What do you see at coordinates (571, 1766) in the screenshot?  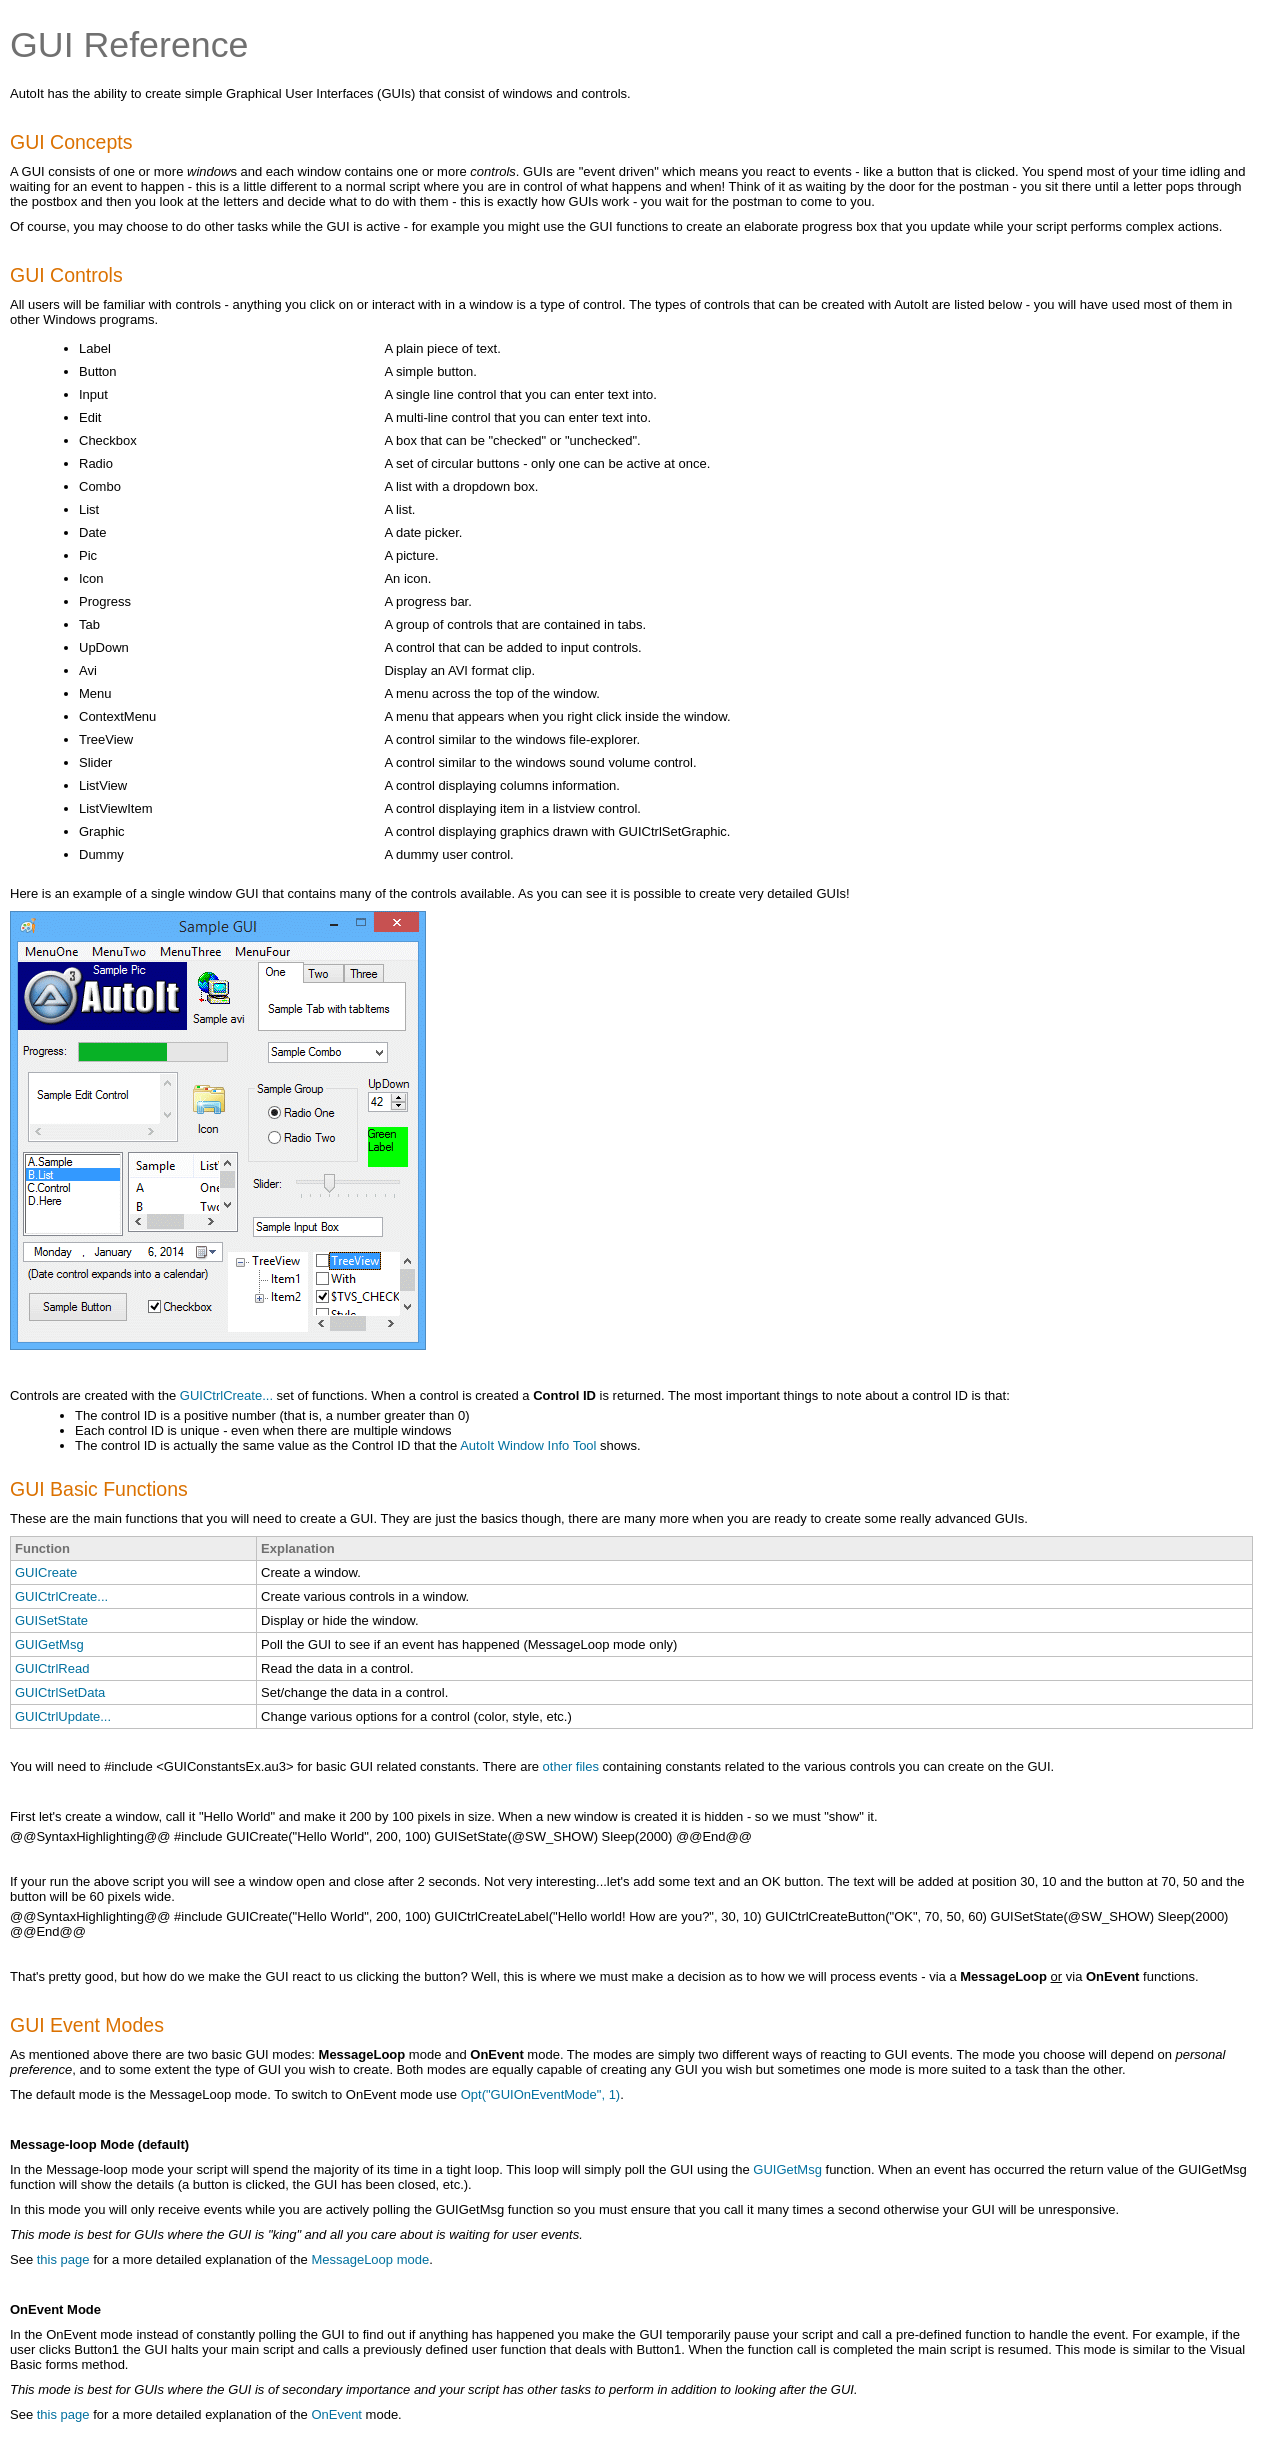 I see `other files` at bounding box center [571, 1766].